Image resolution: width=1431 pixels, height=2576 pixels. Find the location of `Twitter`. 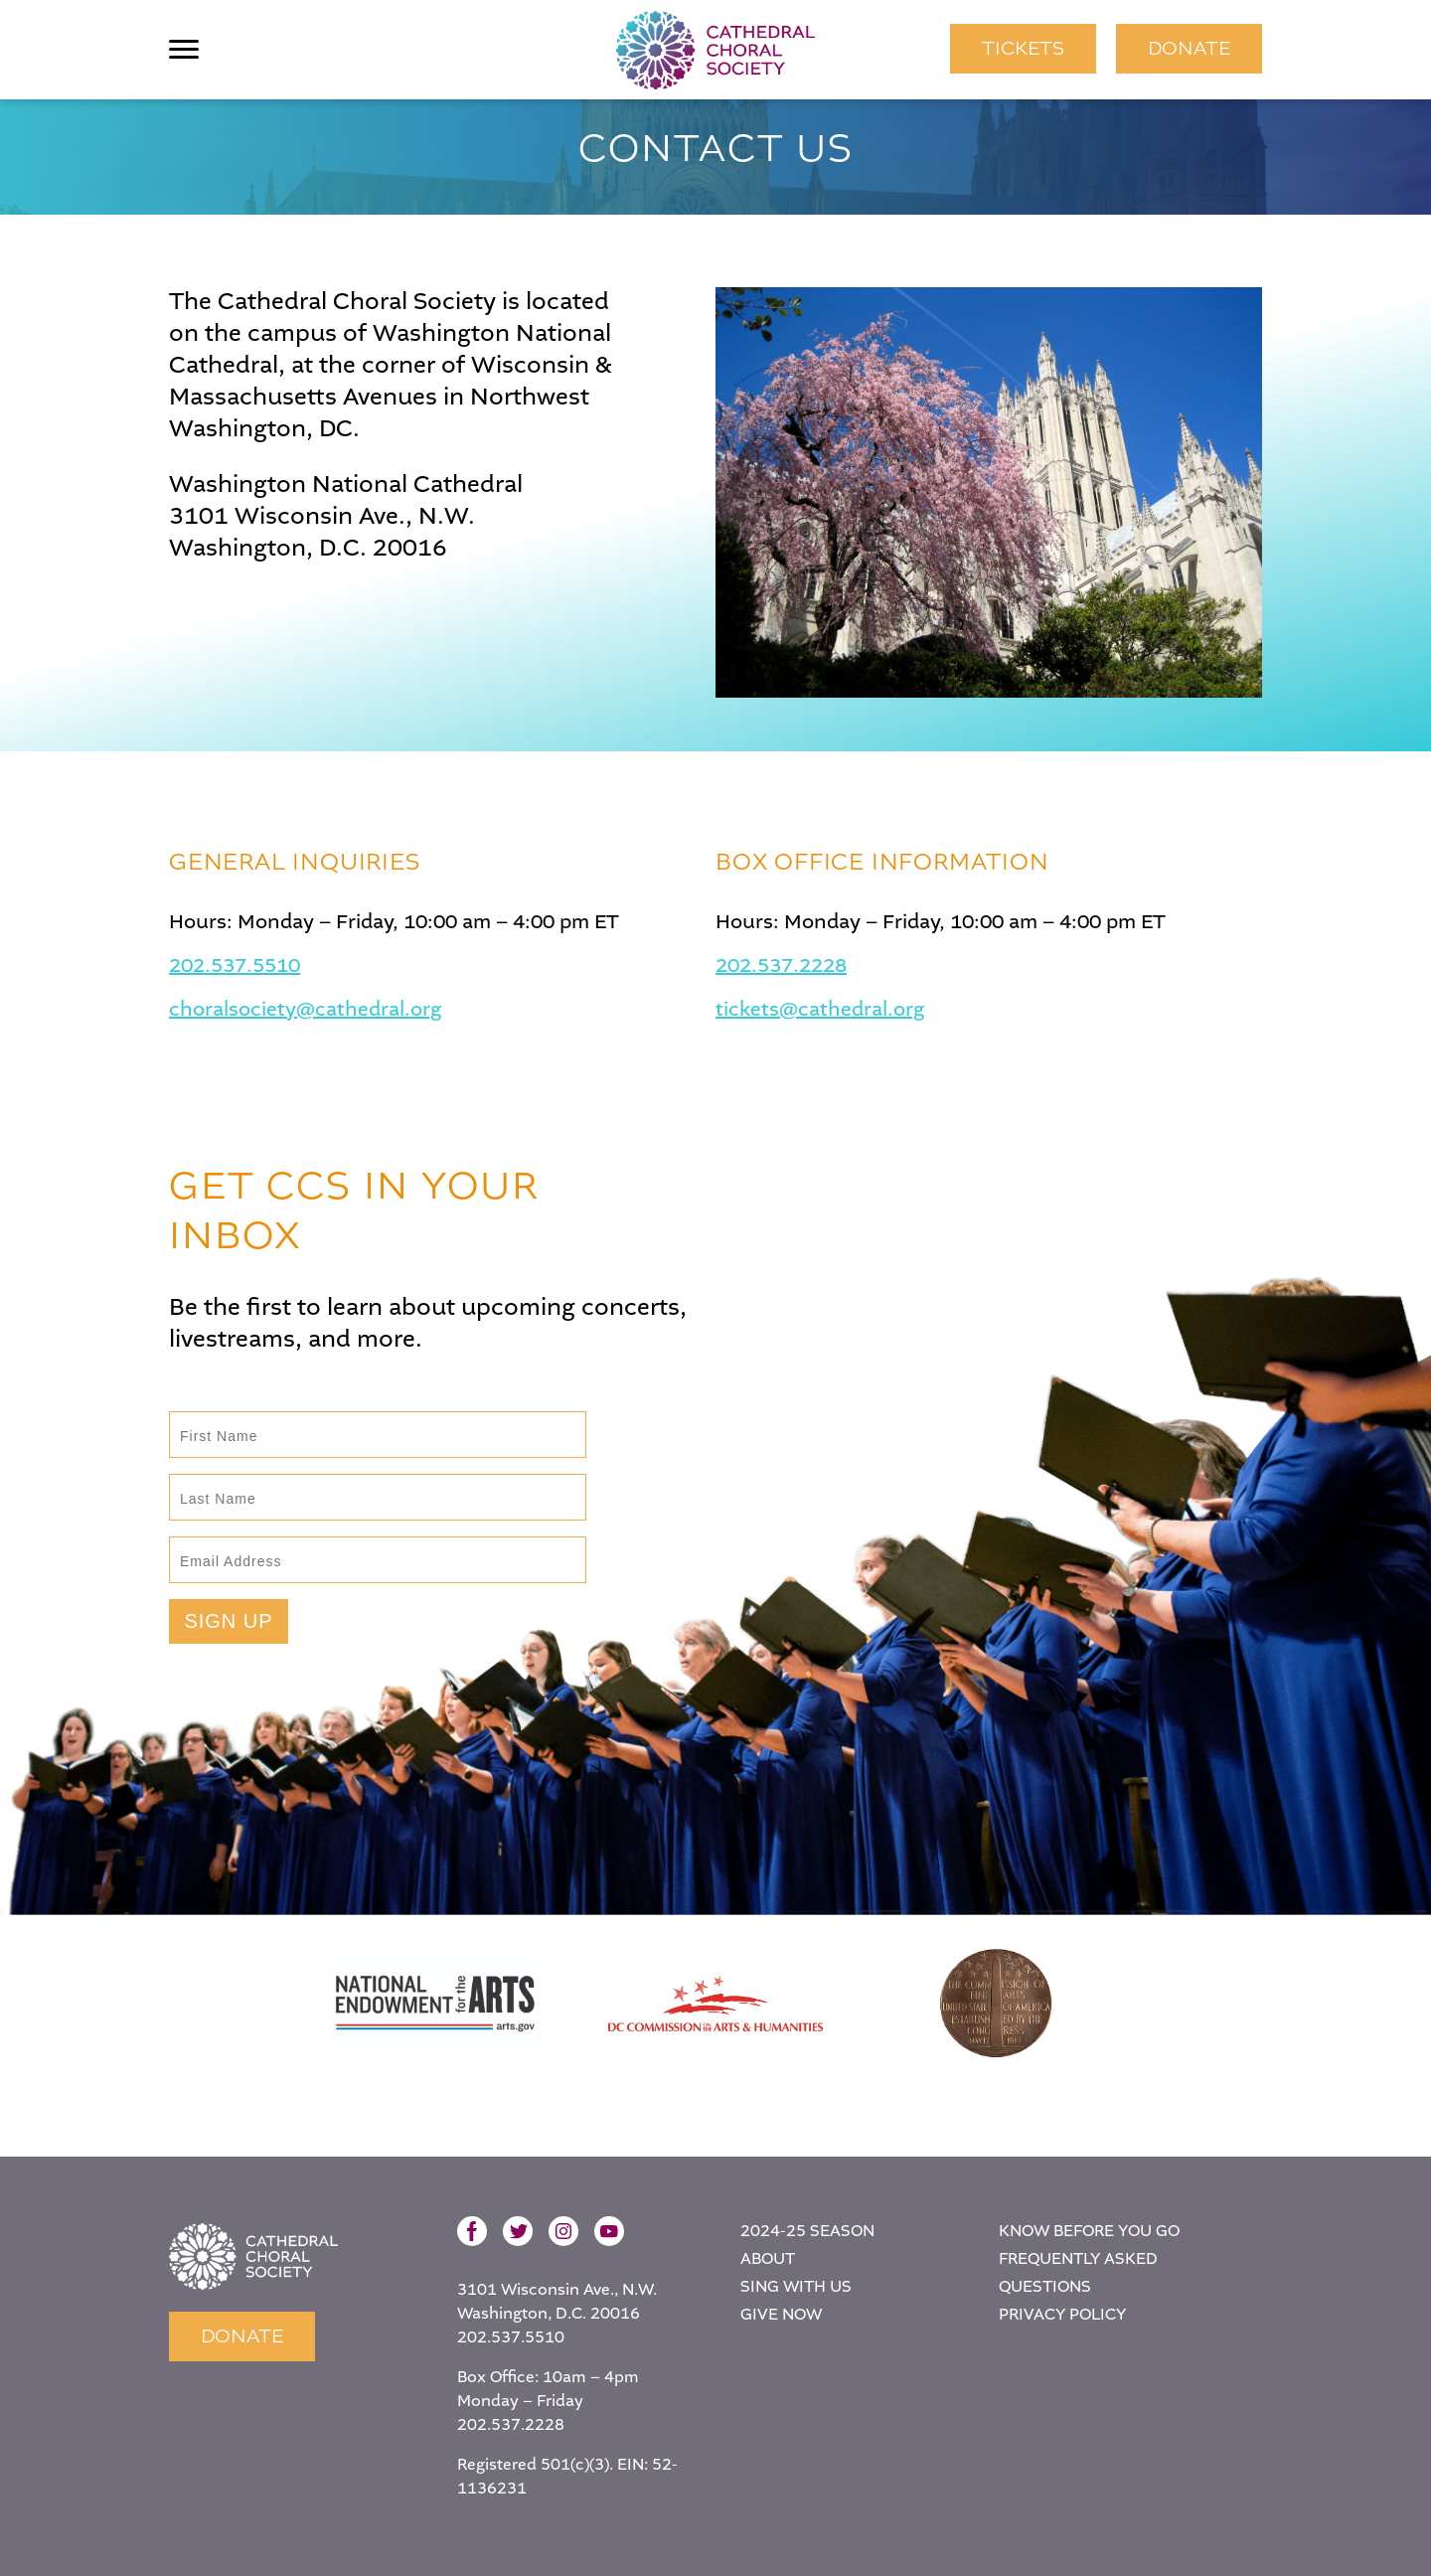

Twitter is located at coordinates (518, 2231).